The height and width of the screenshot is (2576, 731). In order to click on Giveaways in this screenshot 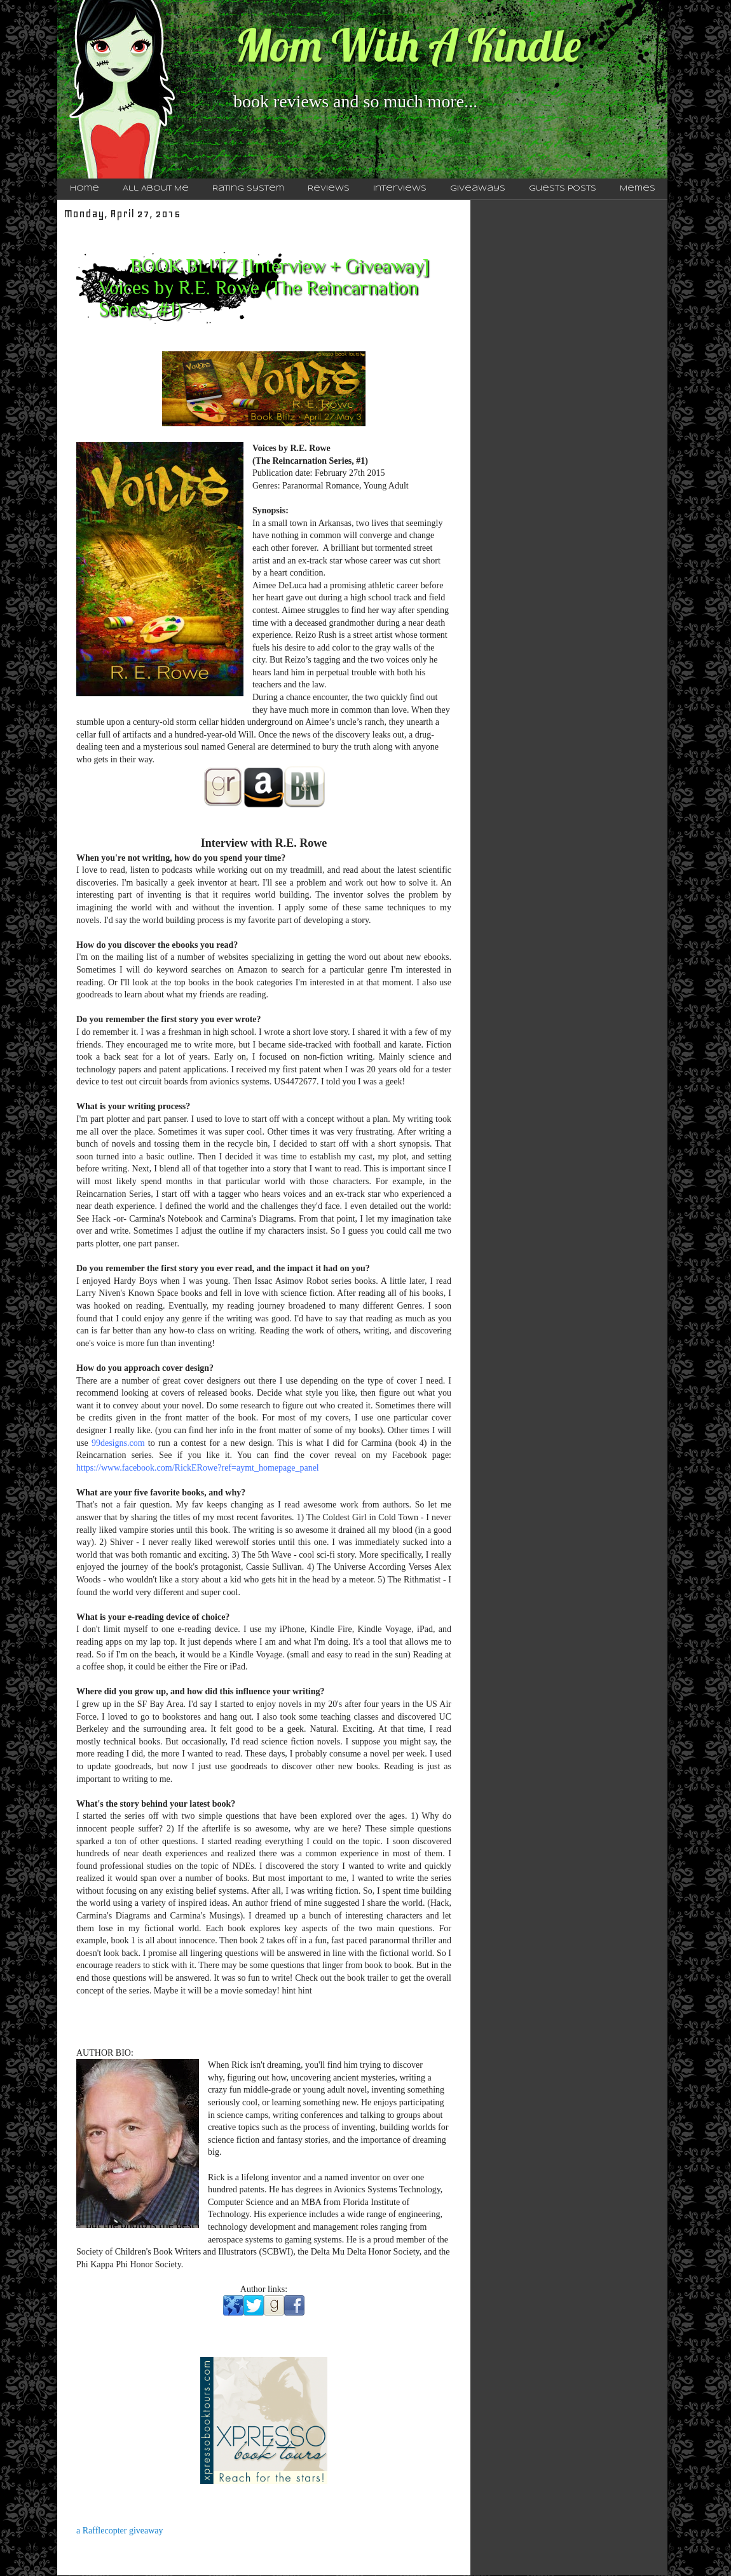, I will do `click(477, 188)`.